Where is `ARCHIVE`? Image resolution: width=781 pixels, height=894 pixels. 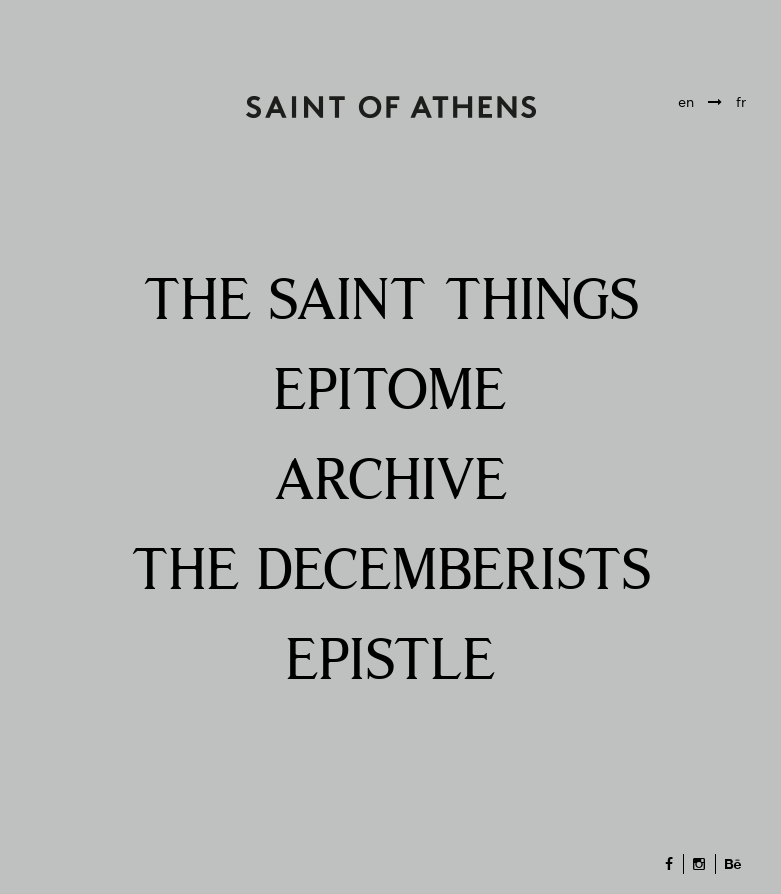
ARCHIVE is located at coordinates (391, 482).